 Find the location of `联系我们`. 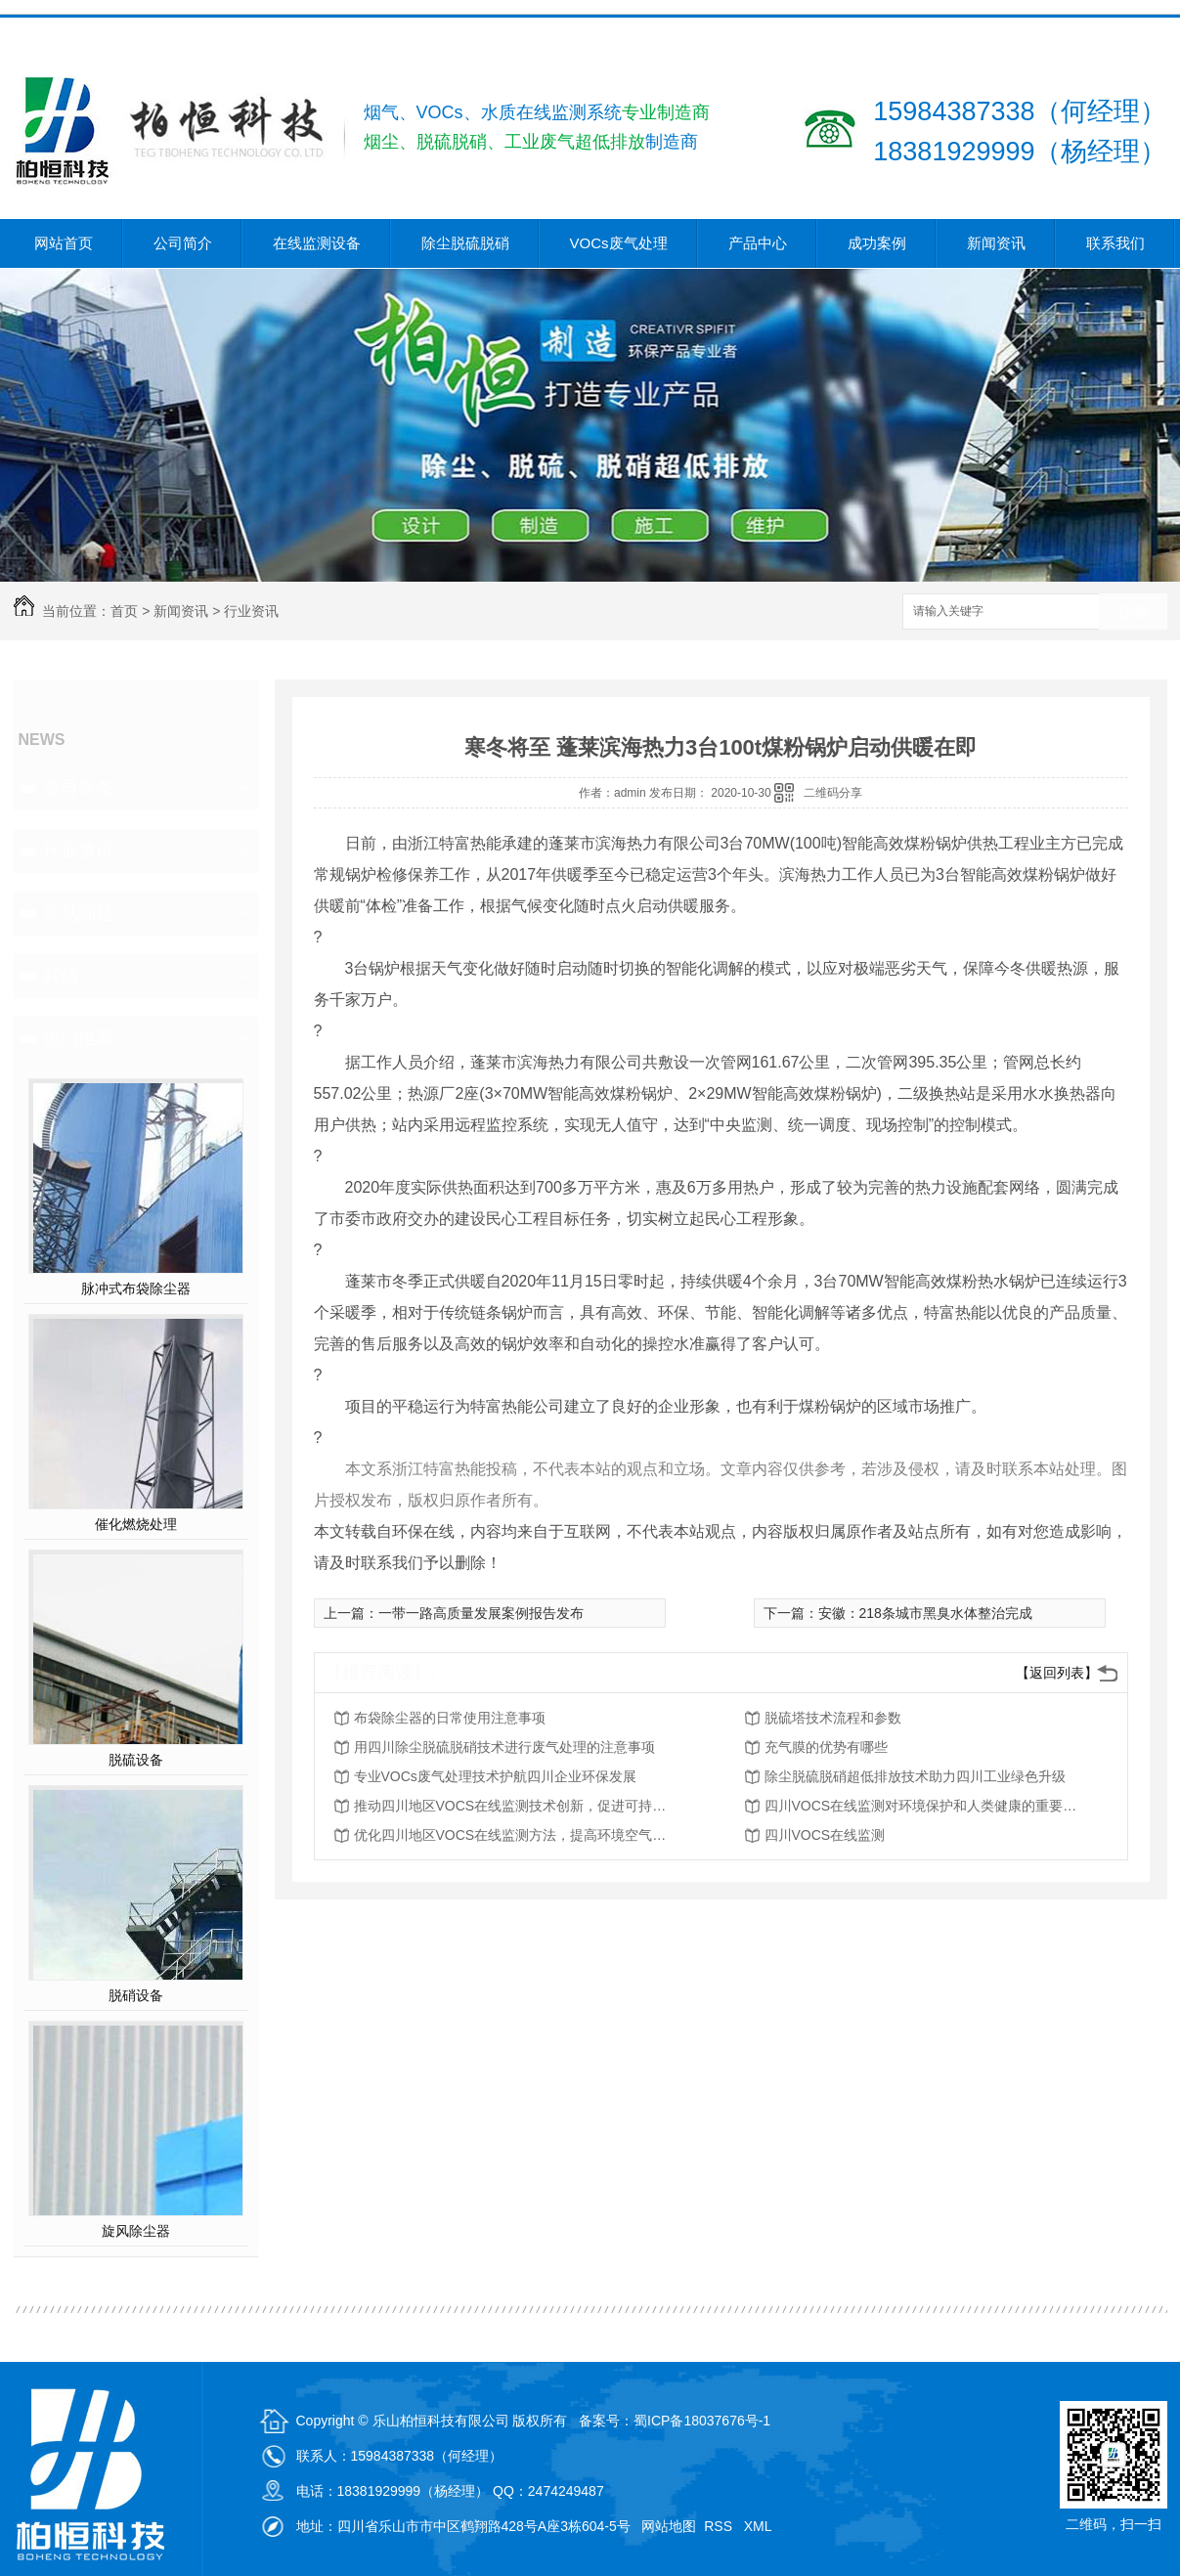

联系我们 is located at coordinates (1115, 243).